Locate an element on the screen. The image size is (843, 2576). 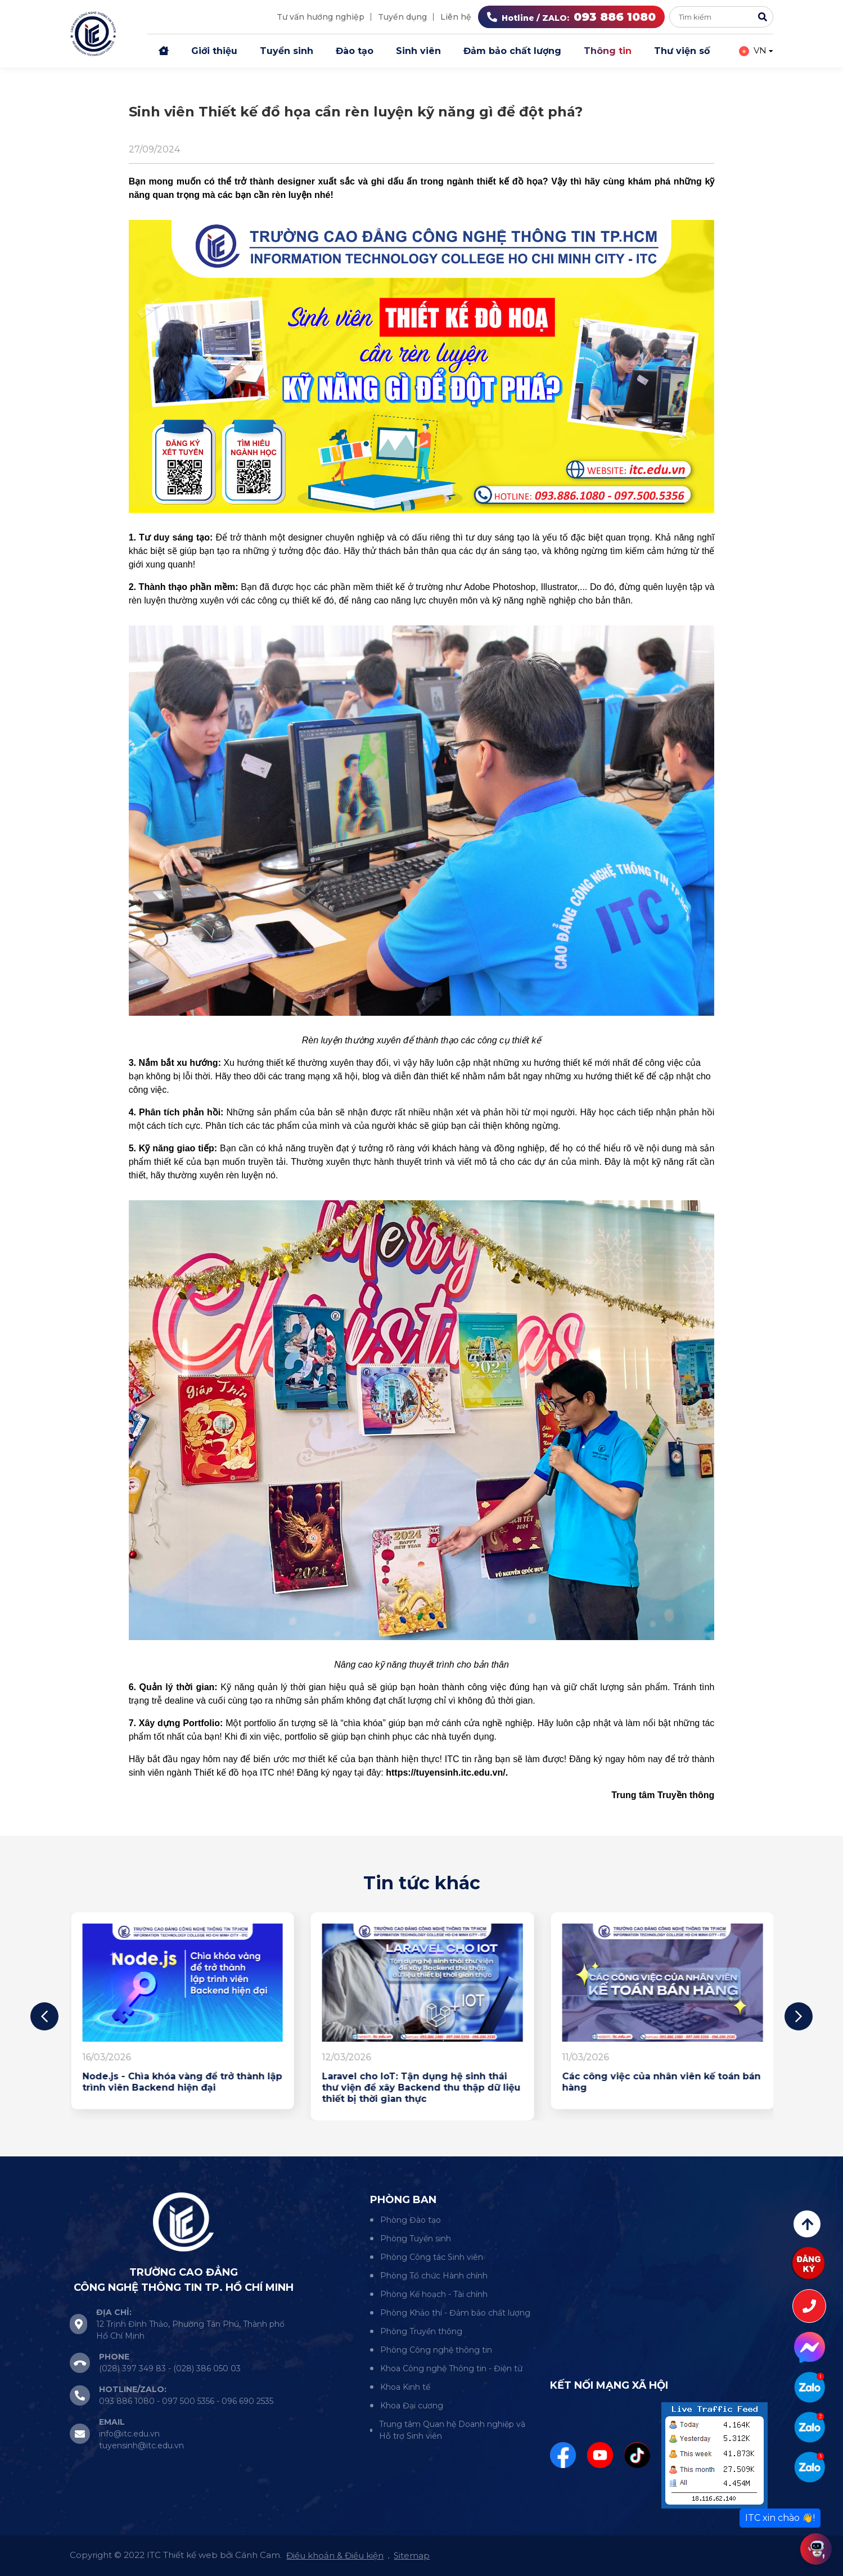
Đừng để “em rất năng động” là câu mạnh nhất của em is located at coordinates (167, 2082).